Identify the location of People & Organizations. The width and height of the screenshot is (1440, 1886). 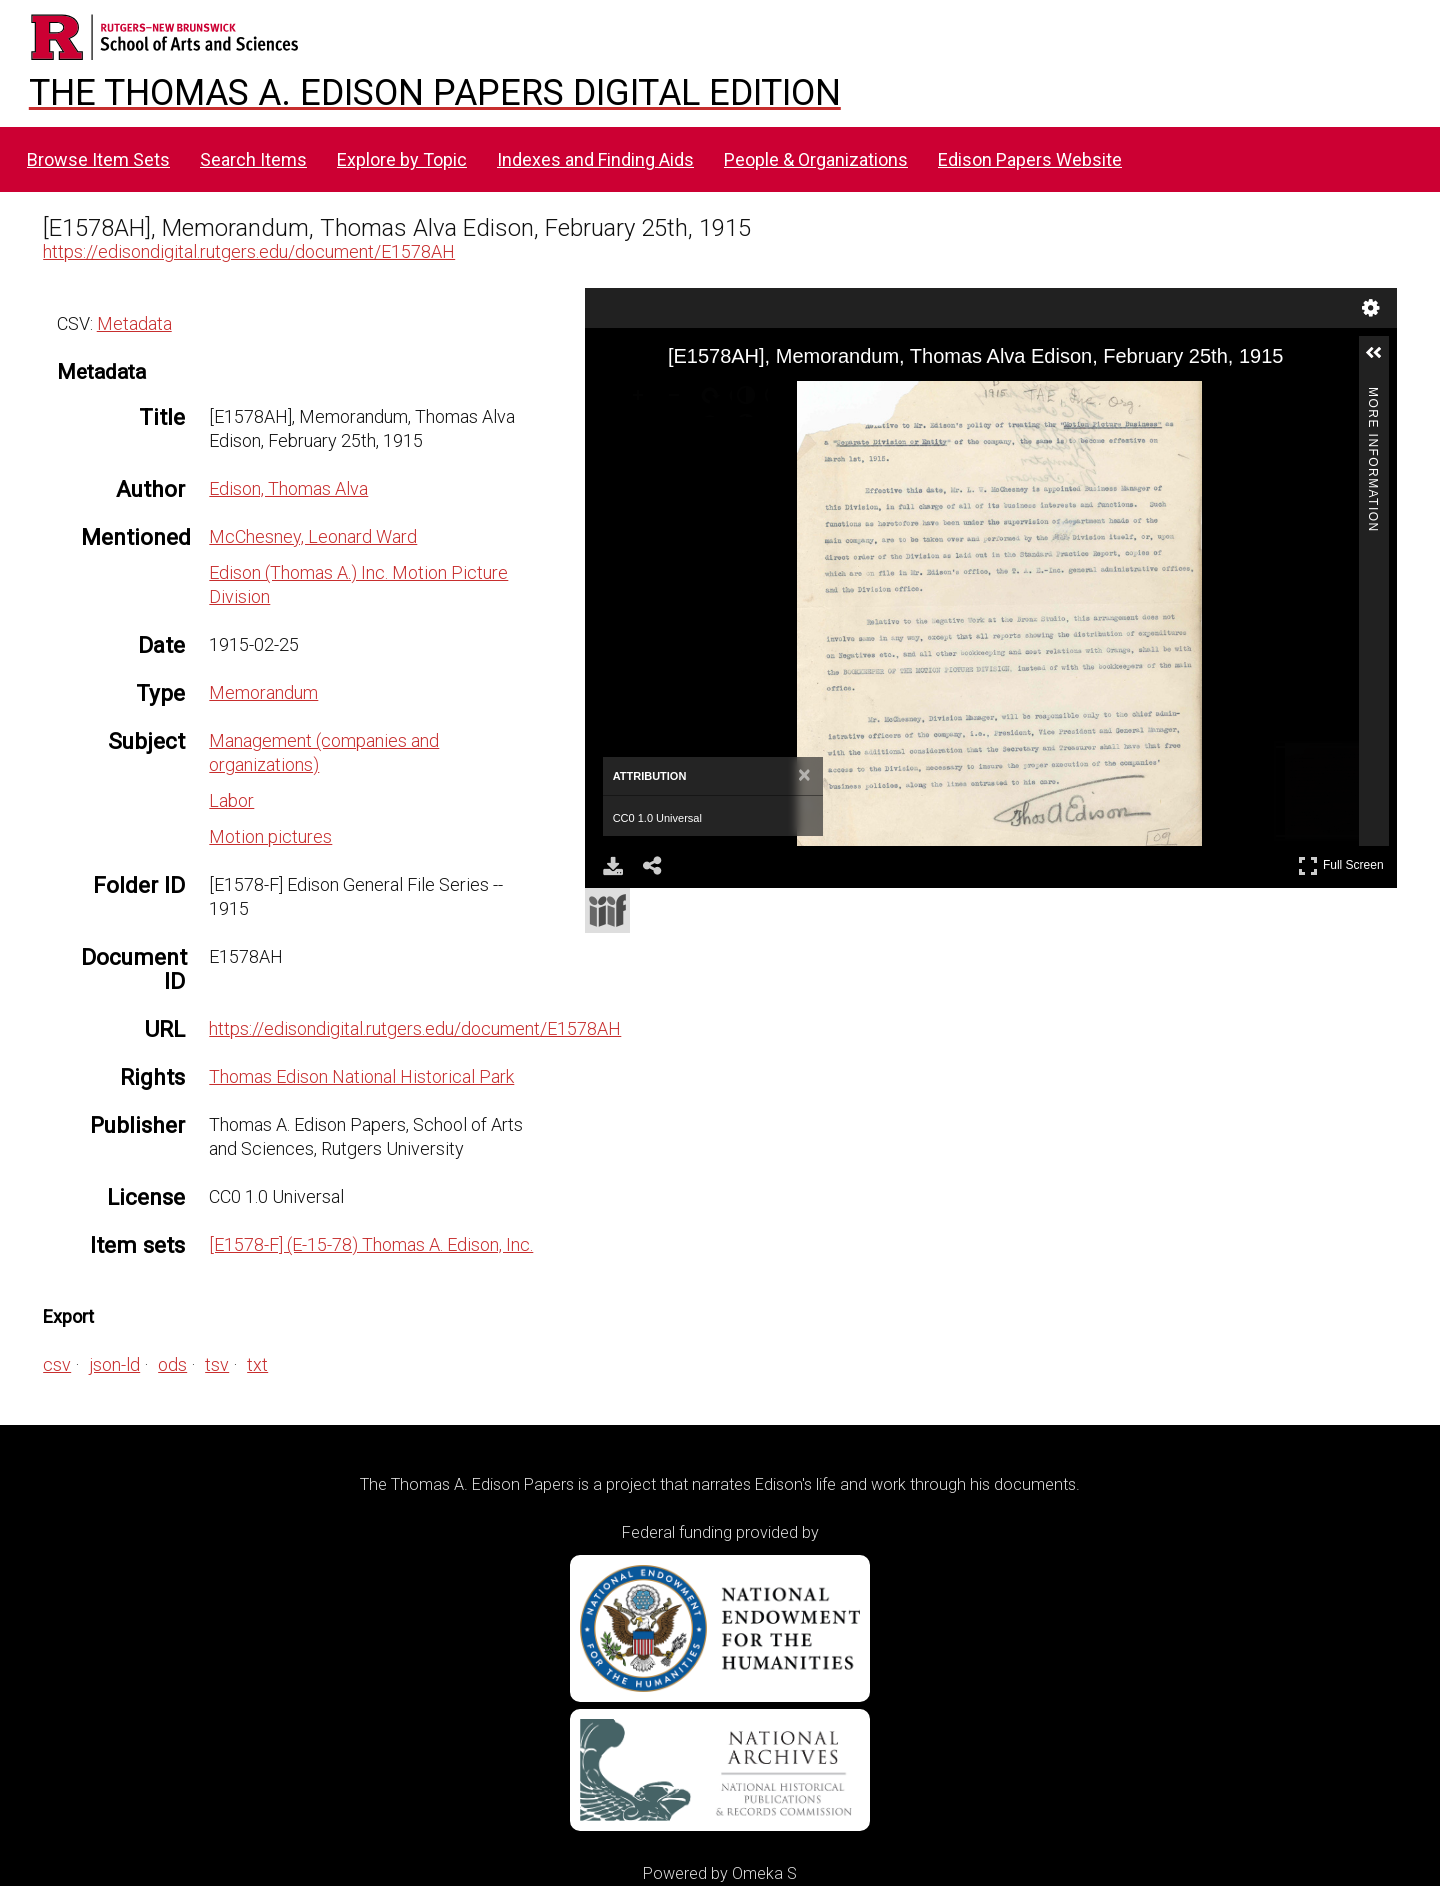
(816, 159).